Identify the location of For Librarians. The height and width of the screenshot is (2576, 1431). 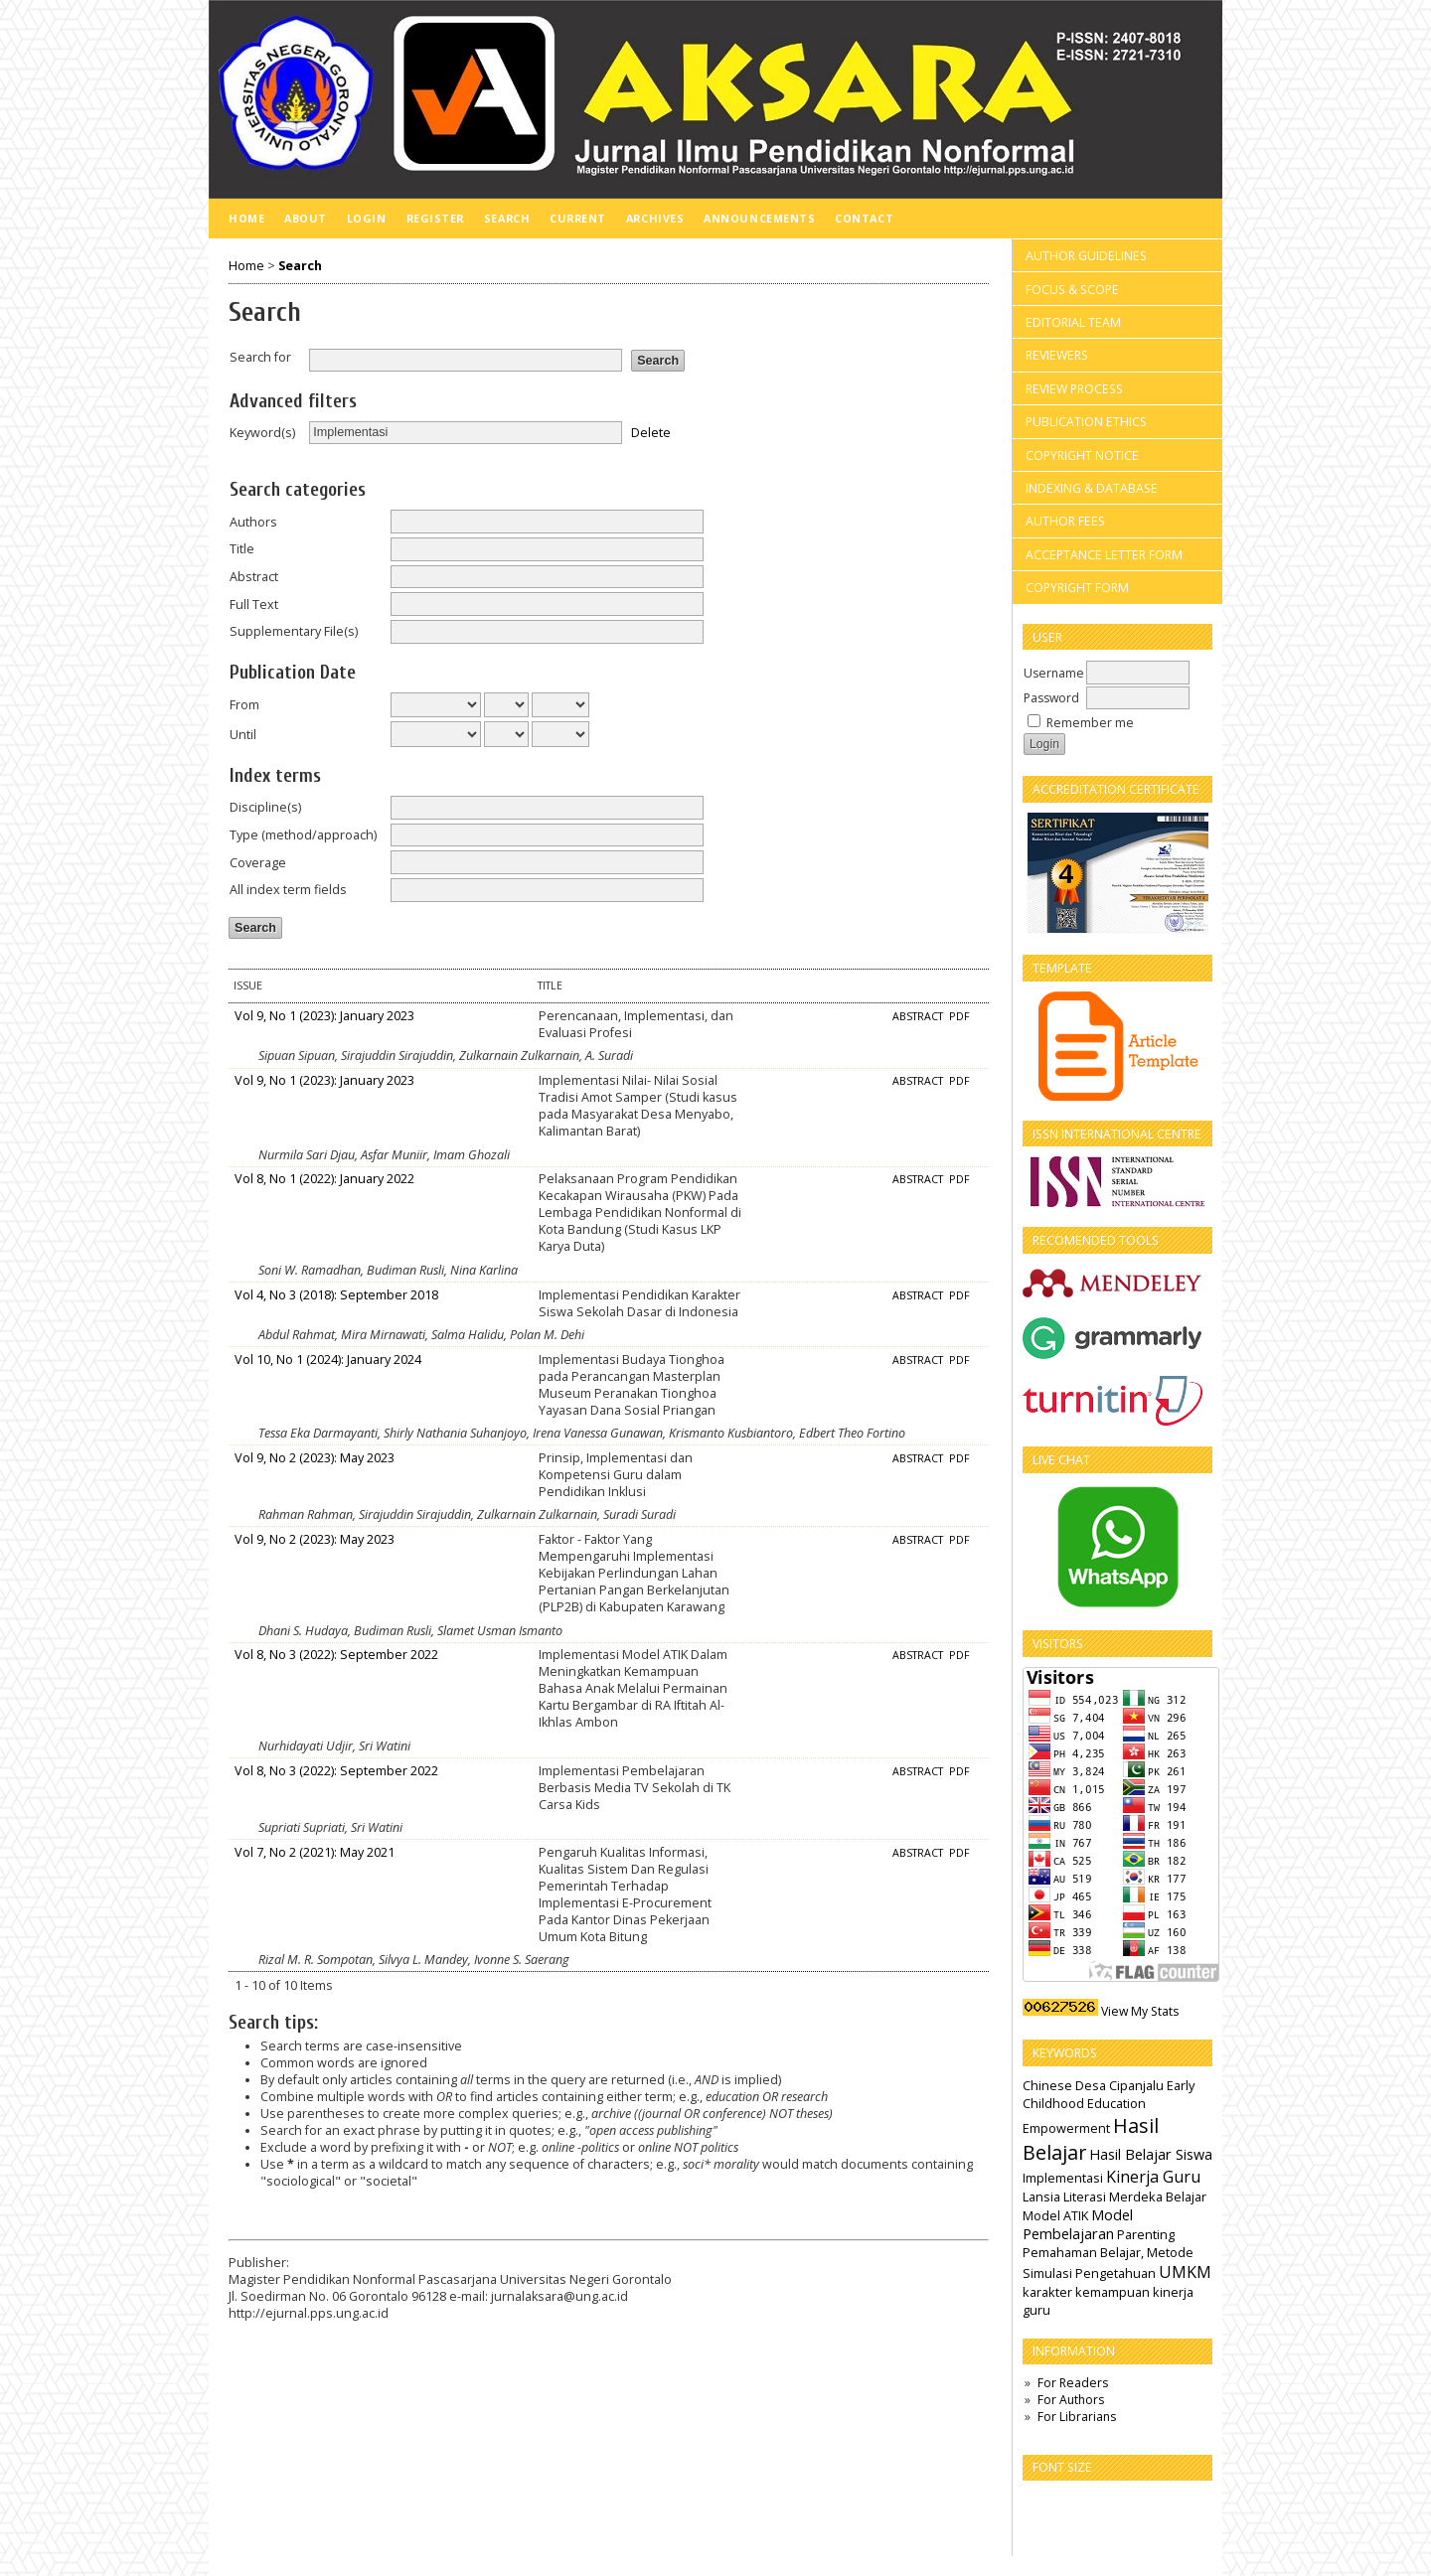
(1076, 2416).